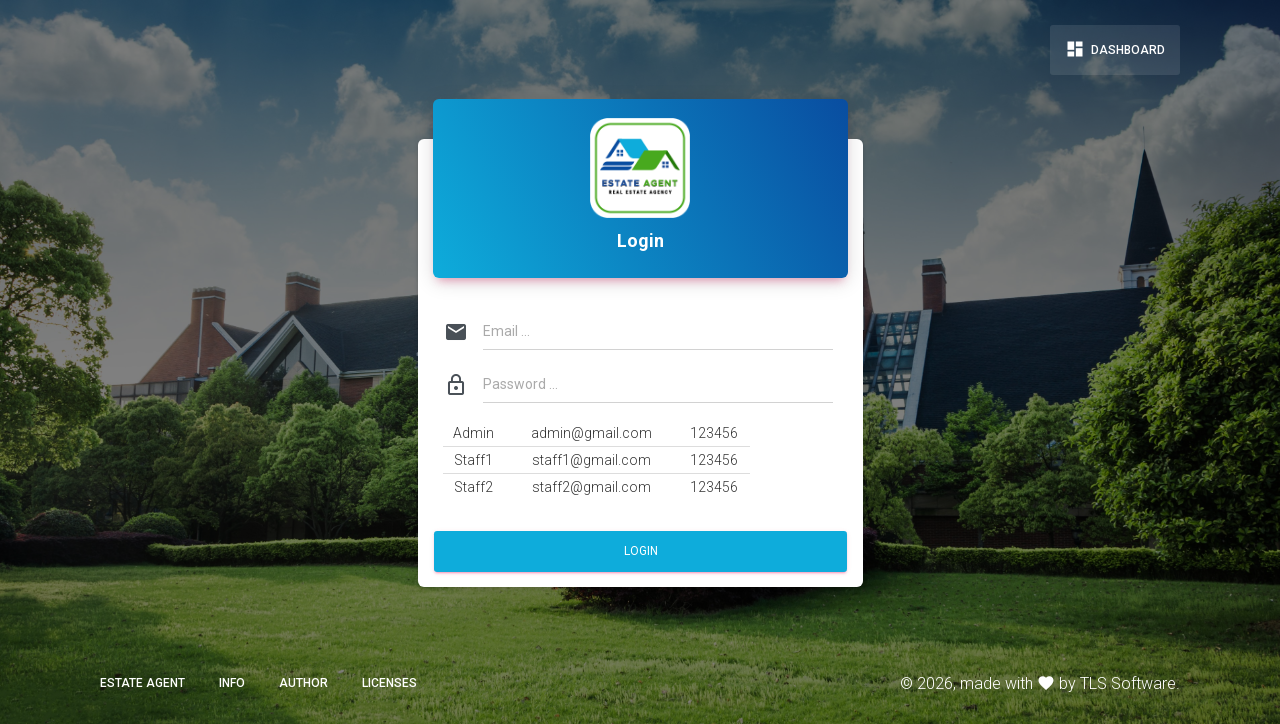 This screenshot has height=724, width=1280. Describe the element at coordinates (1128, 683) in the screenshot. I see `TLS Software` at that location.